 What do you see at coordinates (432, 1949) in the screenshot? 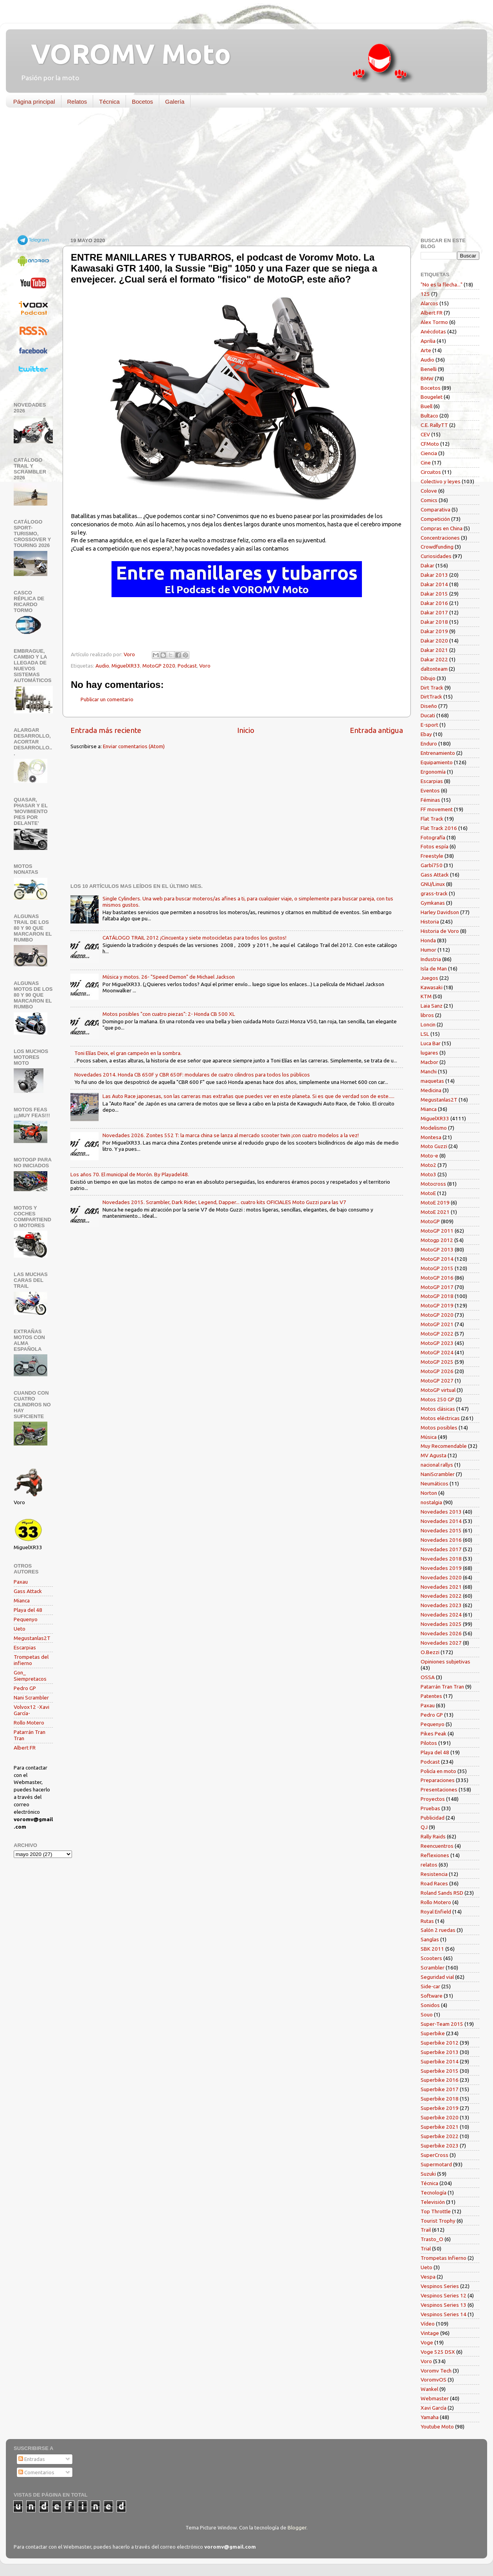
I see `SBK 2011` at bounding box center [432, 1949].